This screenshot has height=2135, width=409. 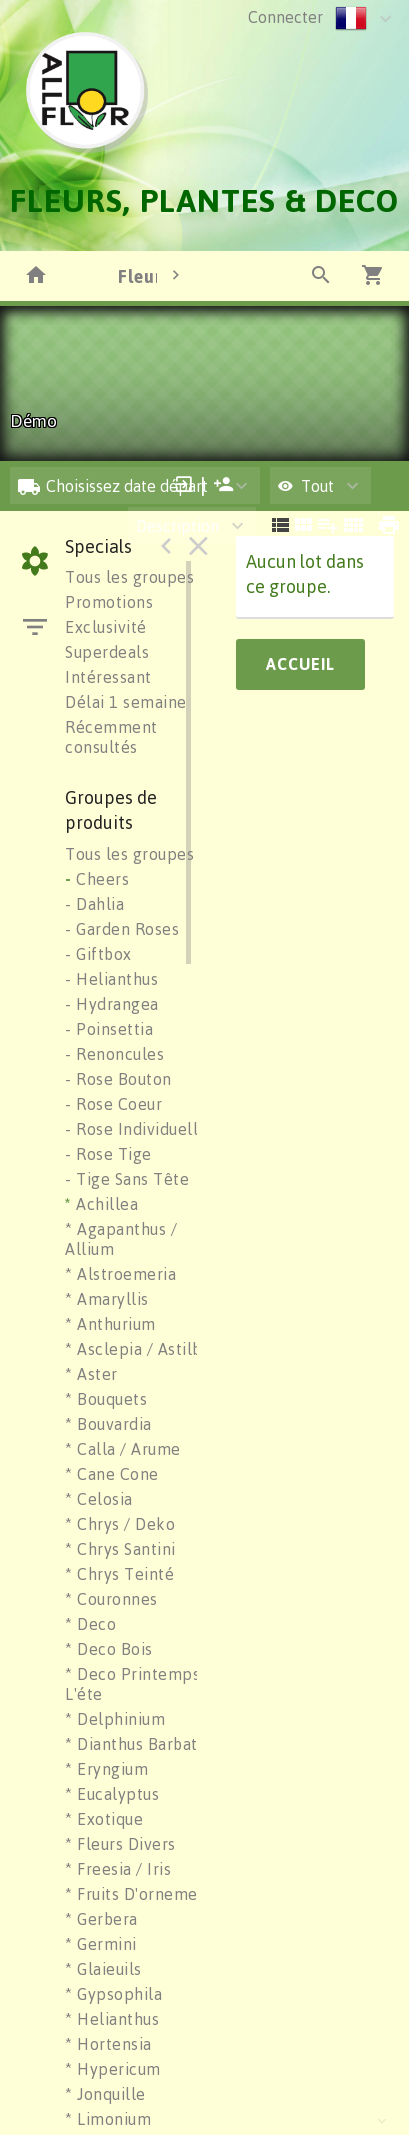 What do you see at coordinates (109, 602) in the screenshot?
I see `Promotions` at bounding box center [109, 602].